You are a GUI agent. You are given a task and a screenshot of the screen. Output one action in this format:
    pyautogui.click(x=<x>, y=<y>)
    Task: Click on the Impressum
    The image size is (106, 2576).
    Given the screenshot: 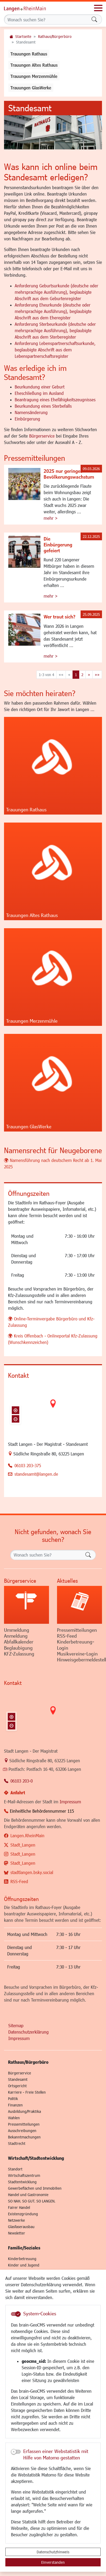 What is the action you would take?
    pyautogui.click(x=70, y=1801)
    